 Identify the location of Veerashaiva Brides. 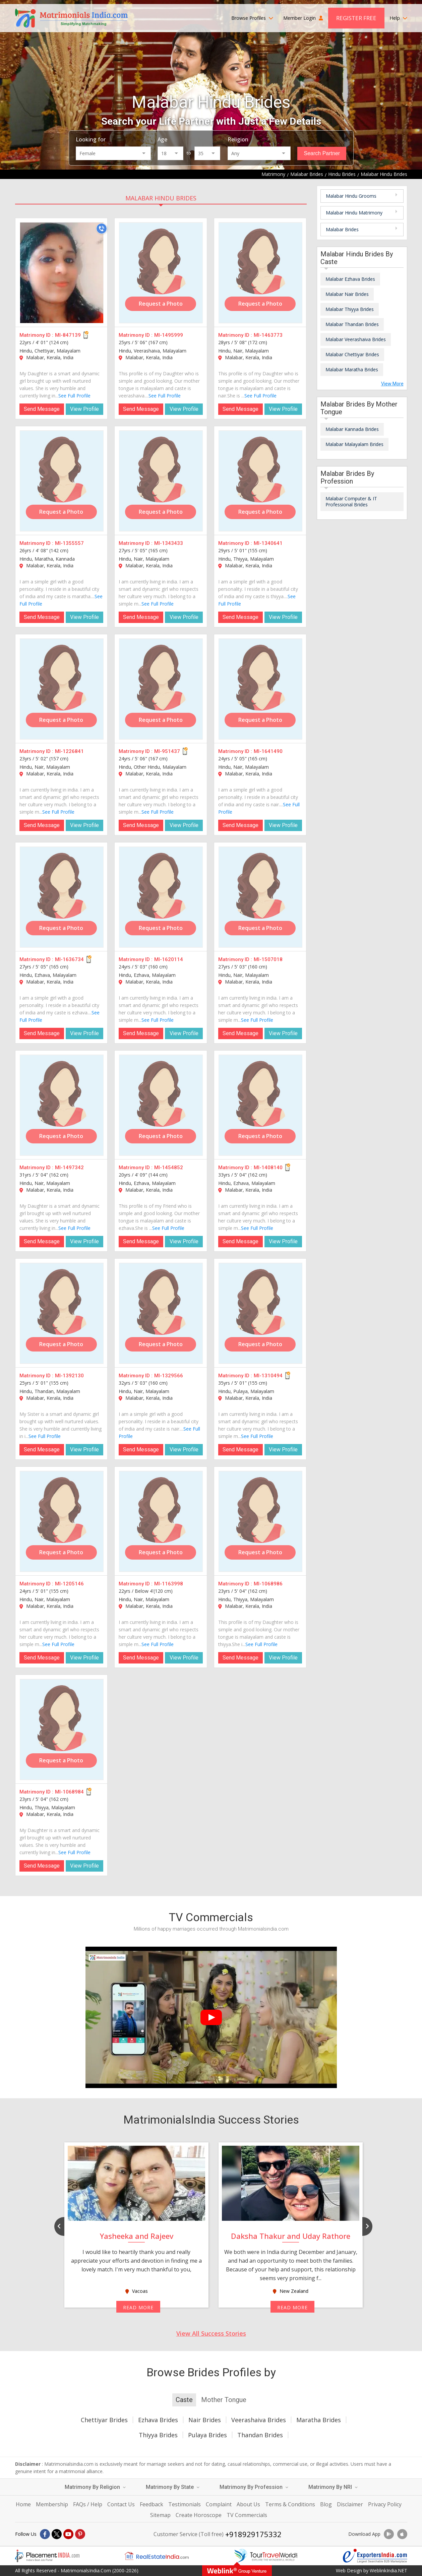
(258, 2419).